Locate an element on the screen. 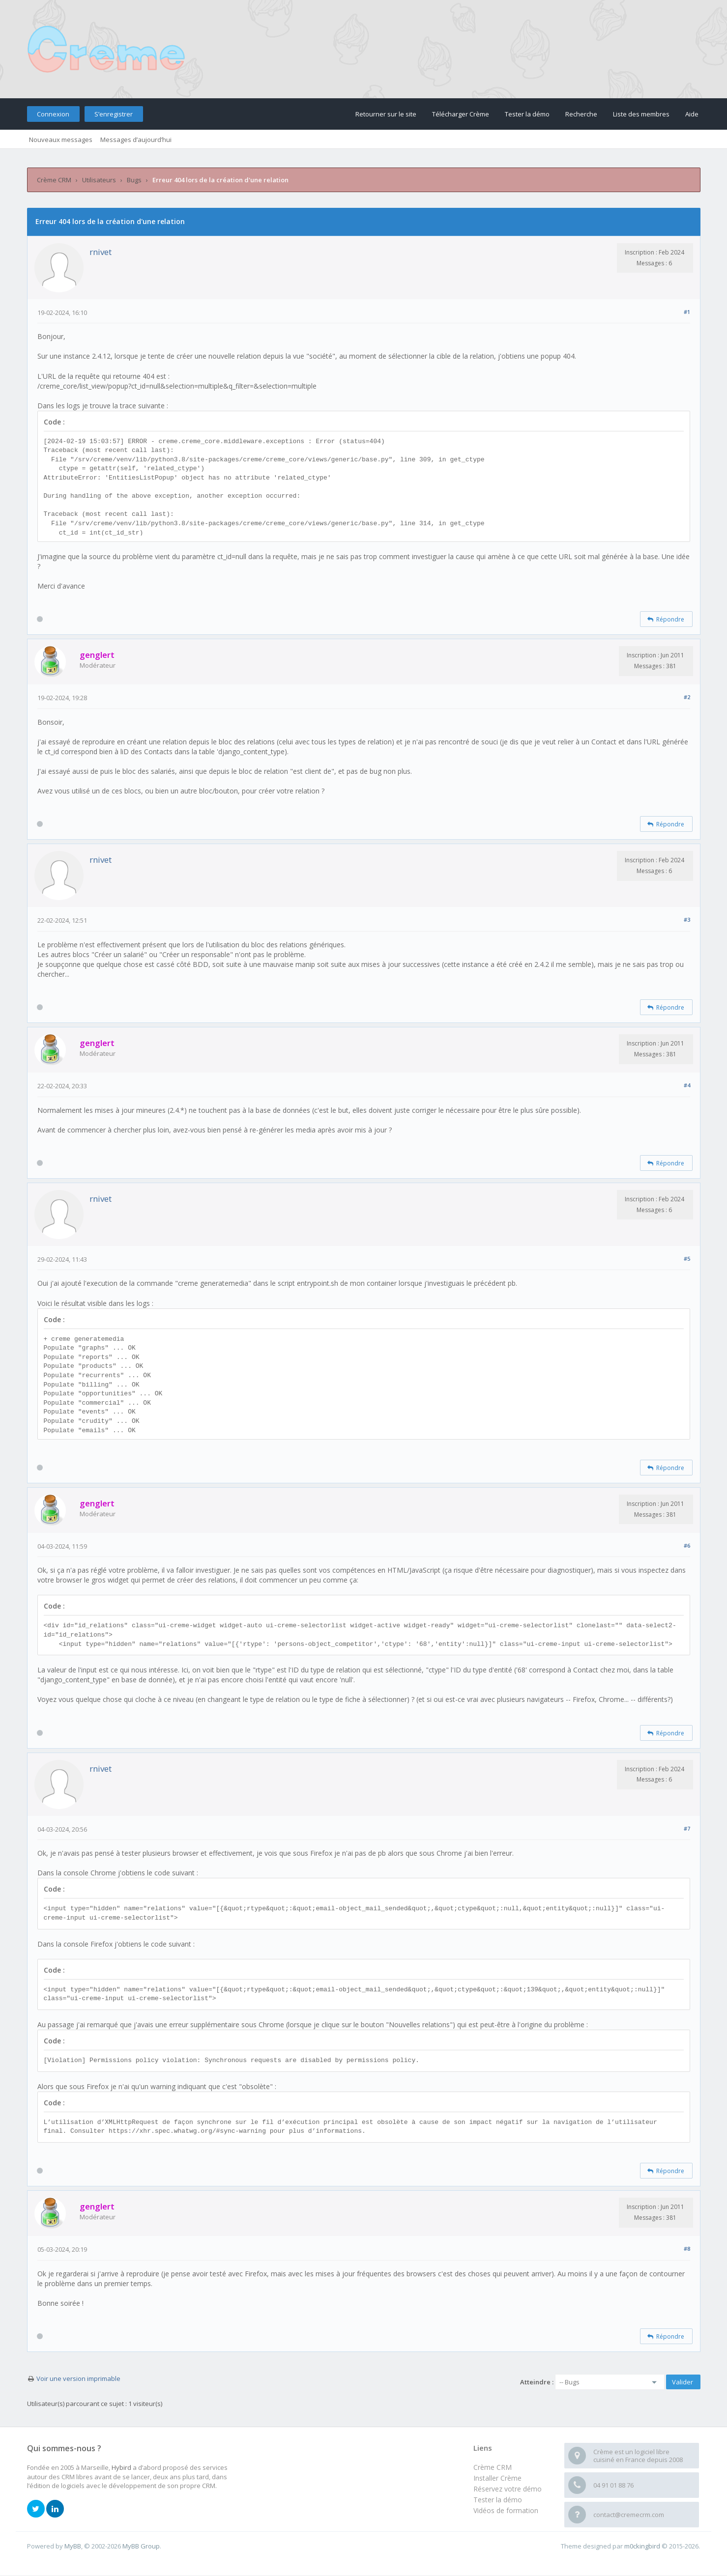 This screenshot has height=2576, width=727. Retourner sur le site is located at coordinates (385, 114).